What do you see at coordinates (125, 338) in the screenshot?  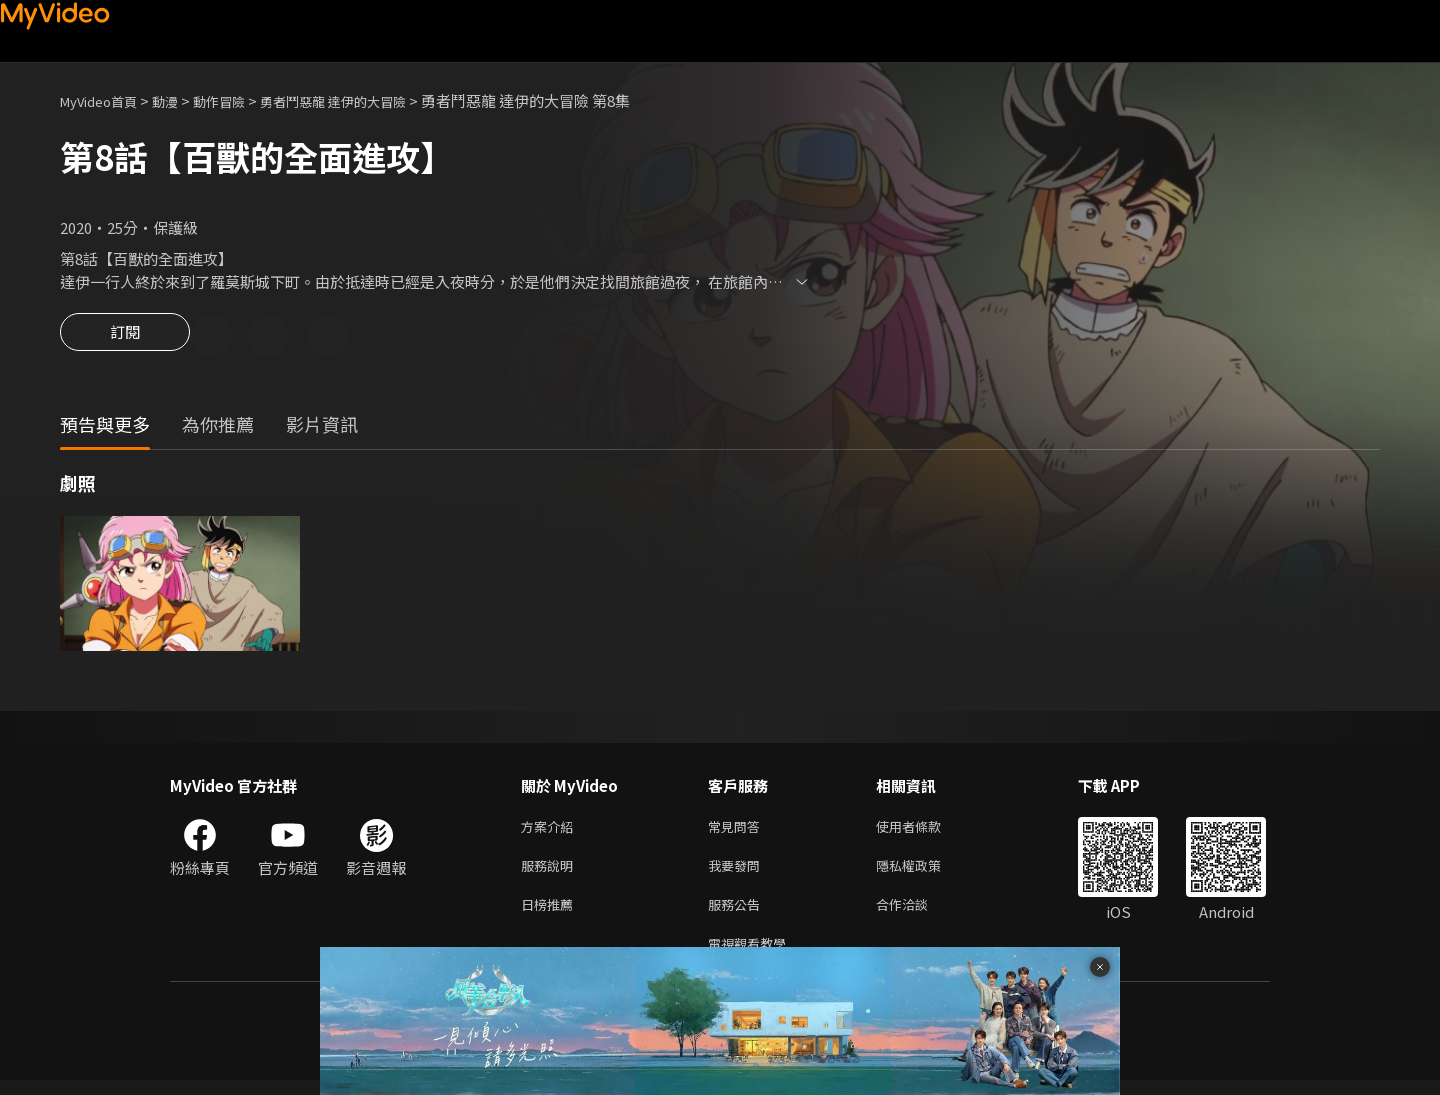 I see `訂閱` at bounding box center [125, 338].